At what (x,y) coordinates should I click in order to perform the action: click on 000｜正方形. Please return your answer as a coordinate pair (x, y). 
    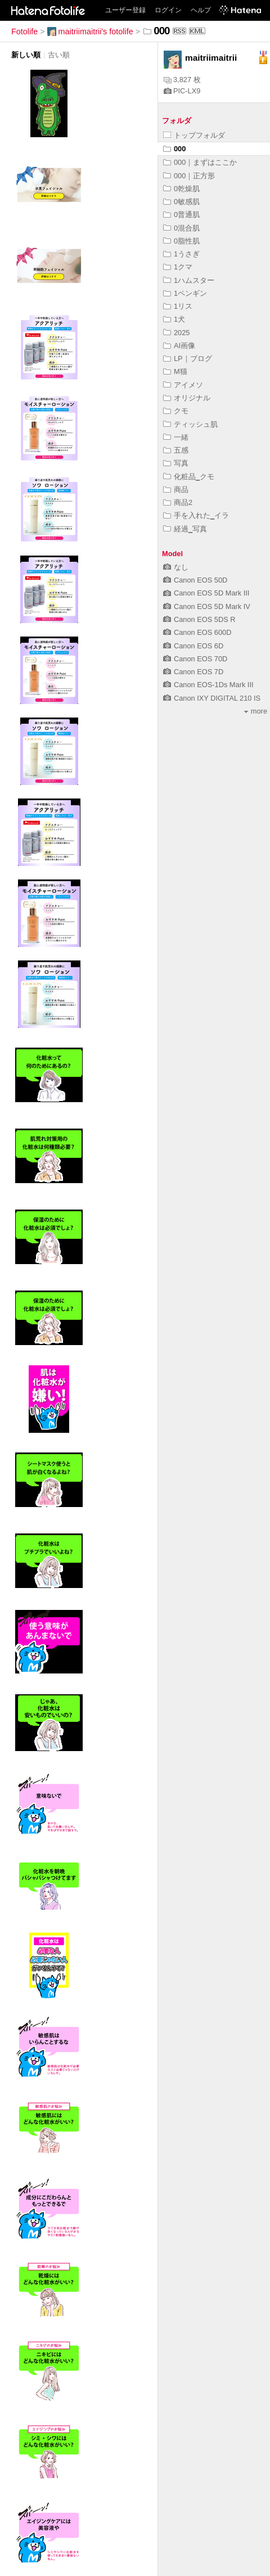
    Looking at the image, I should click on (189, 176).